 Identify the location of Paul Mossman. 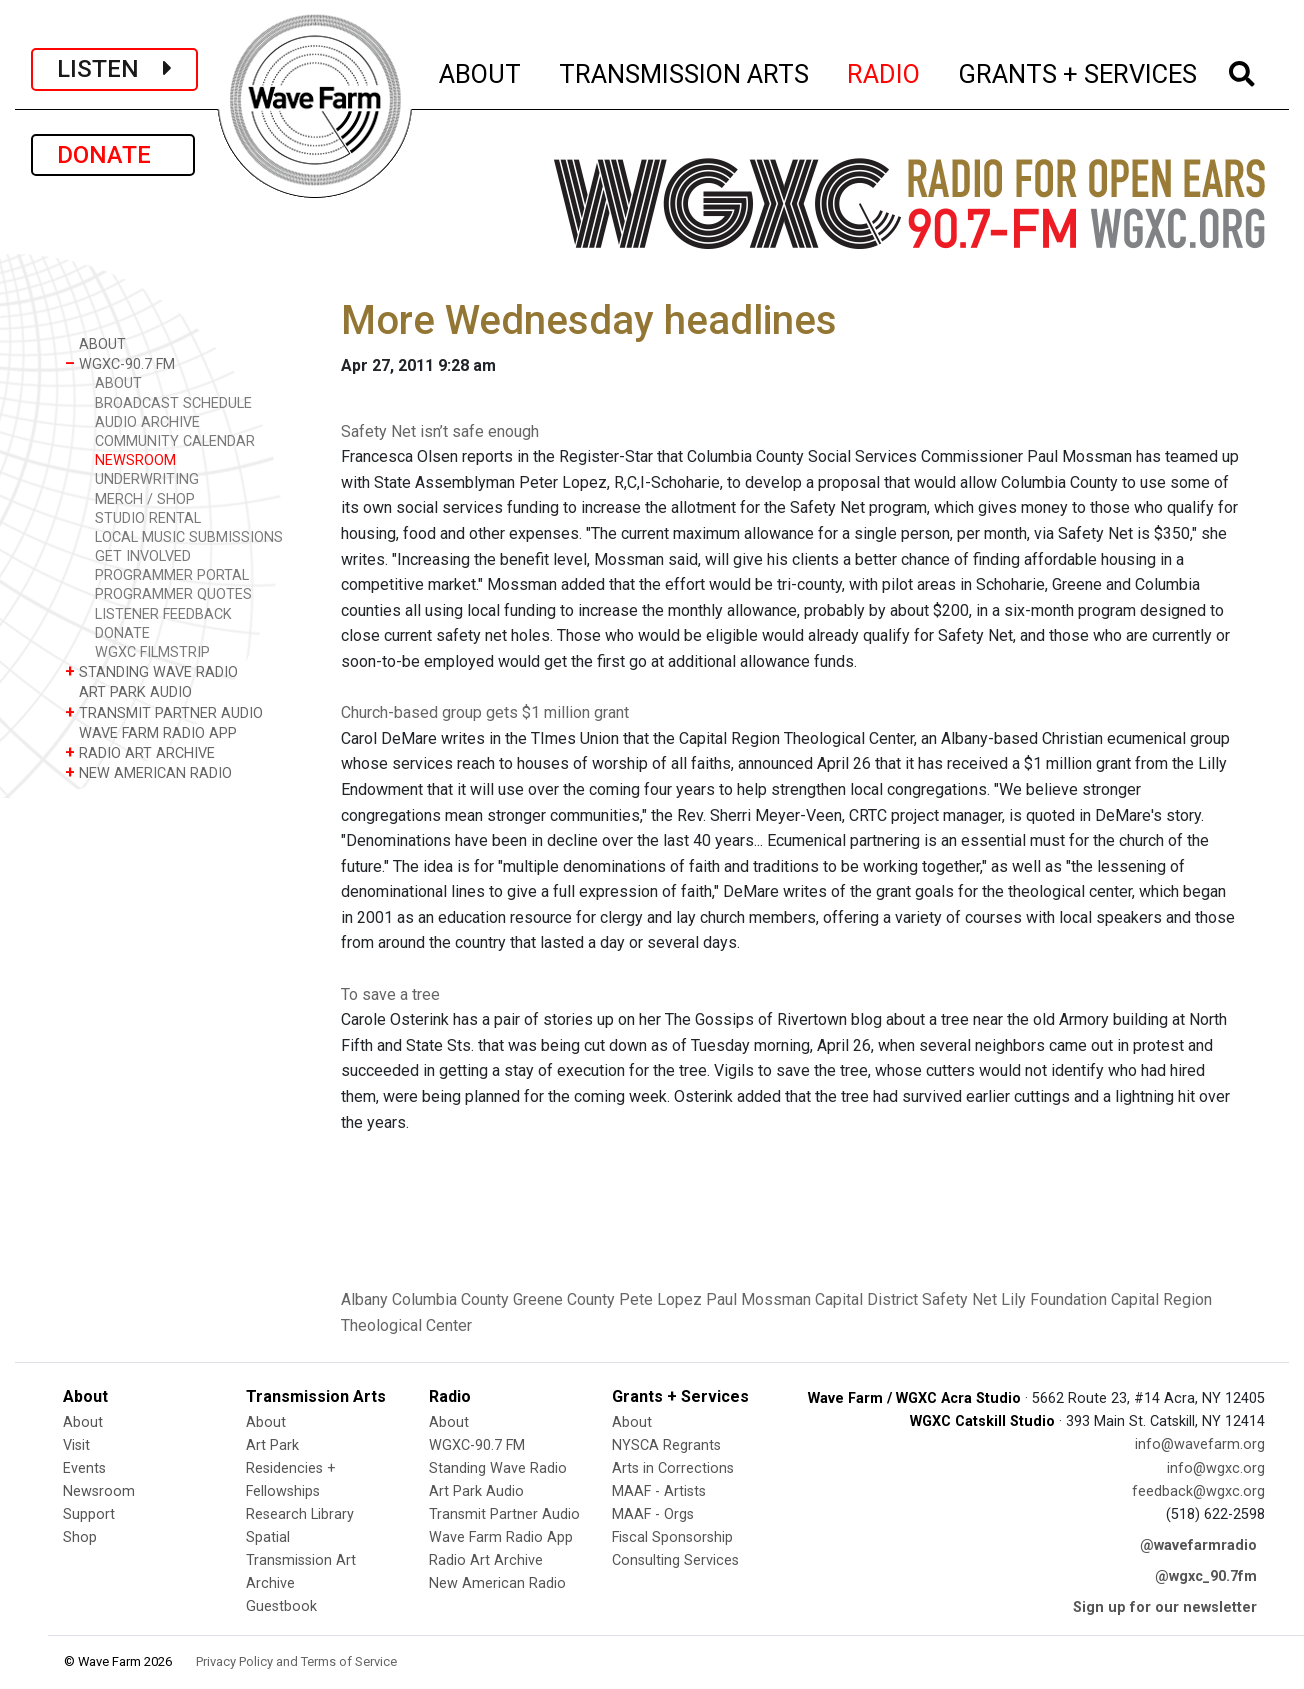
(758, 1299).